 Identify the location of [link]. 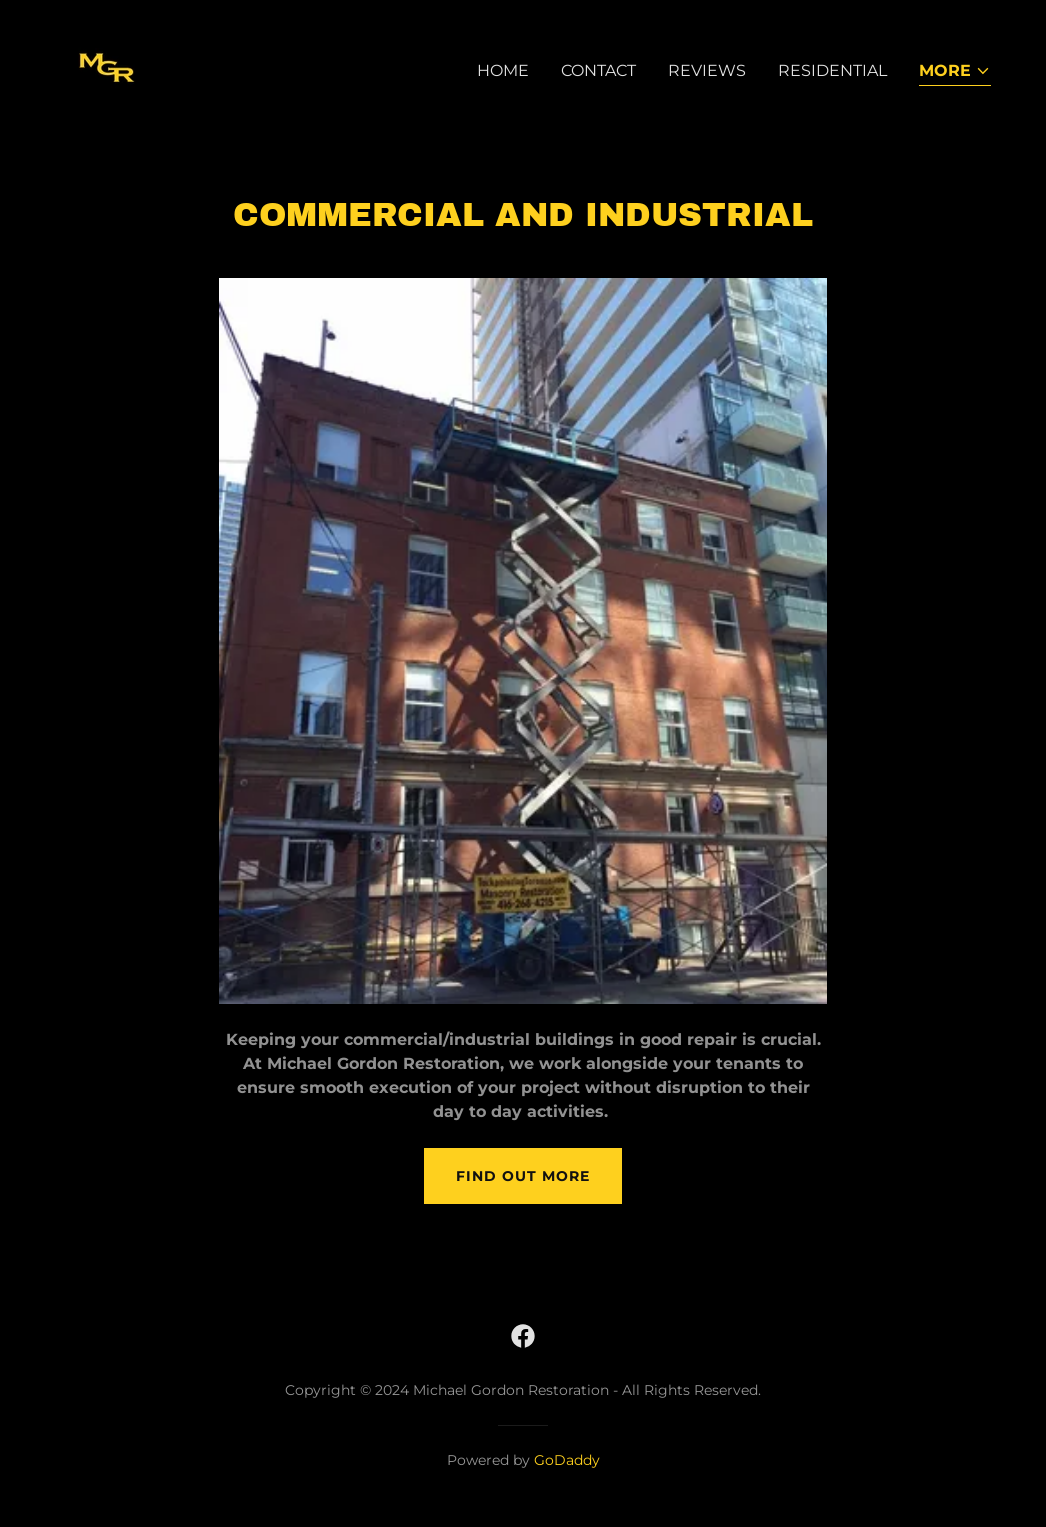
(107, 66).